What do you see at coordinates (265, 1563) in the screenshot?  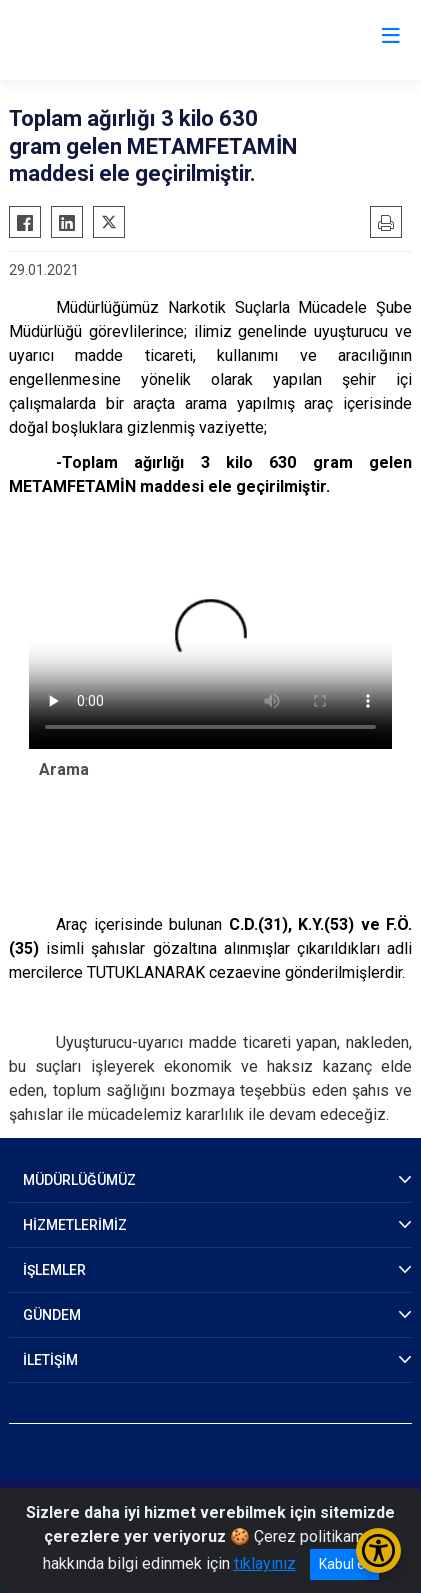 I see `tıklayınız` at bounding box center [265, 1563].